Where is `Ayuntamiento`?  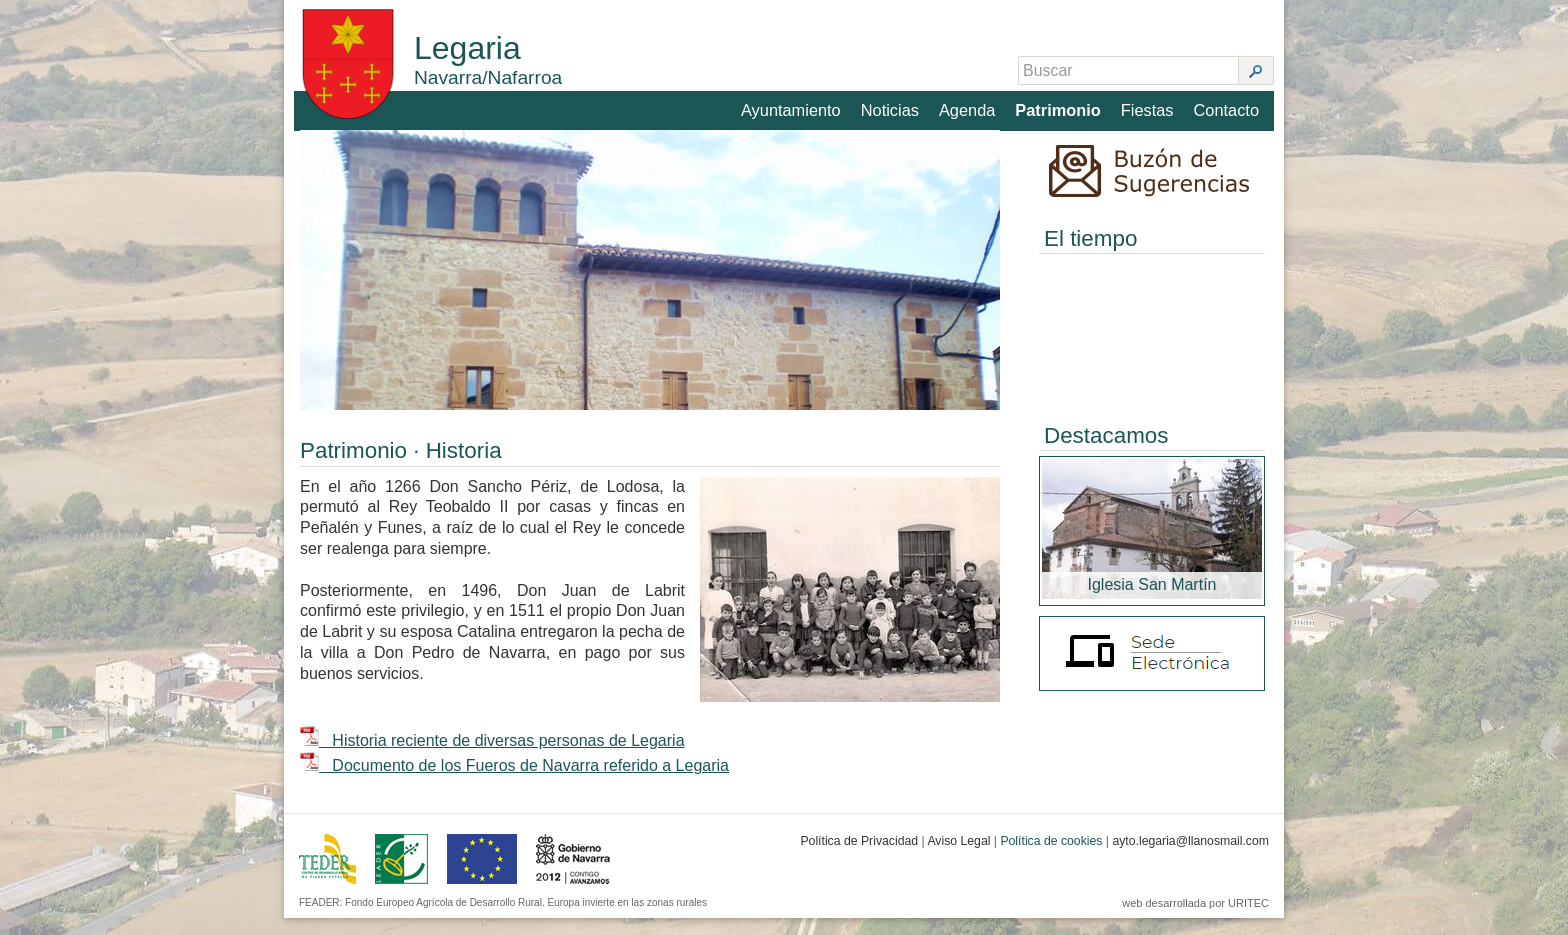
Ayuntamiento is located at coordinates (794, 106).